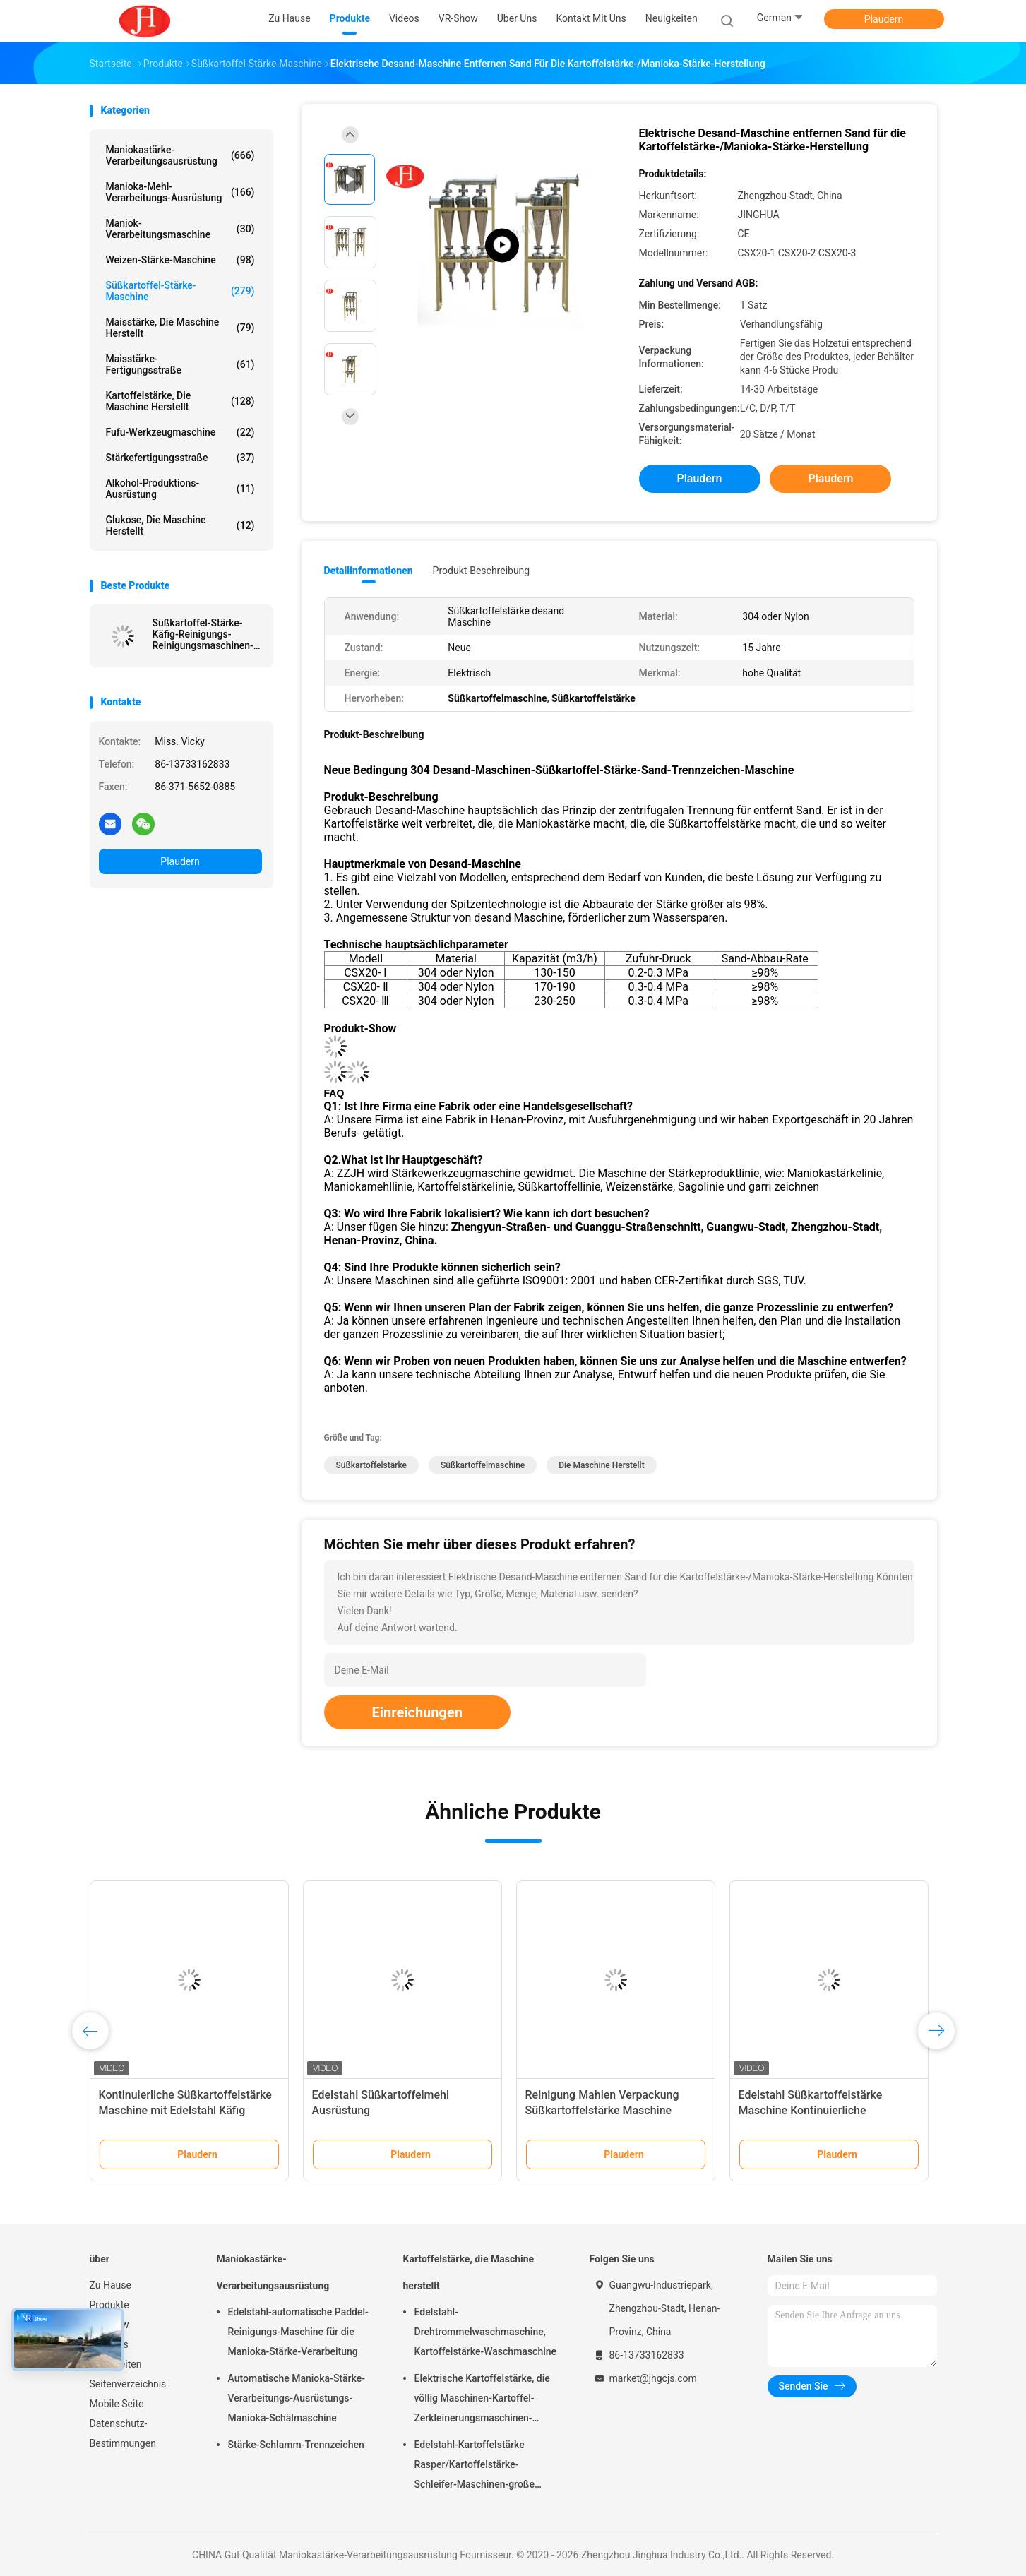 Image resolution: width=1026 pixels, height=2576 pixels. Describe the element at coordinates (296, 2444) in the screenshot. I see `Stärke-Schlamm-Trennzeichen` at that location.